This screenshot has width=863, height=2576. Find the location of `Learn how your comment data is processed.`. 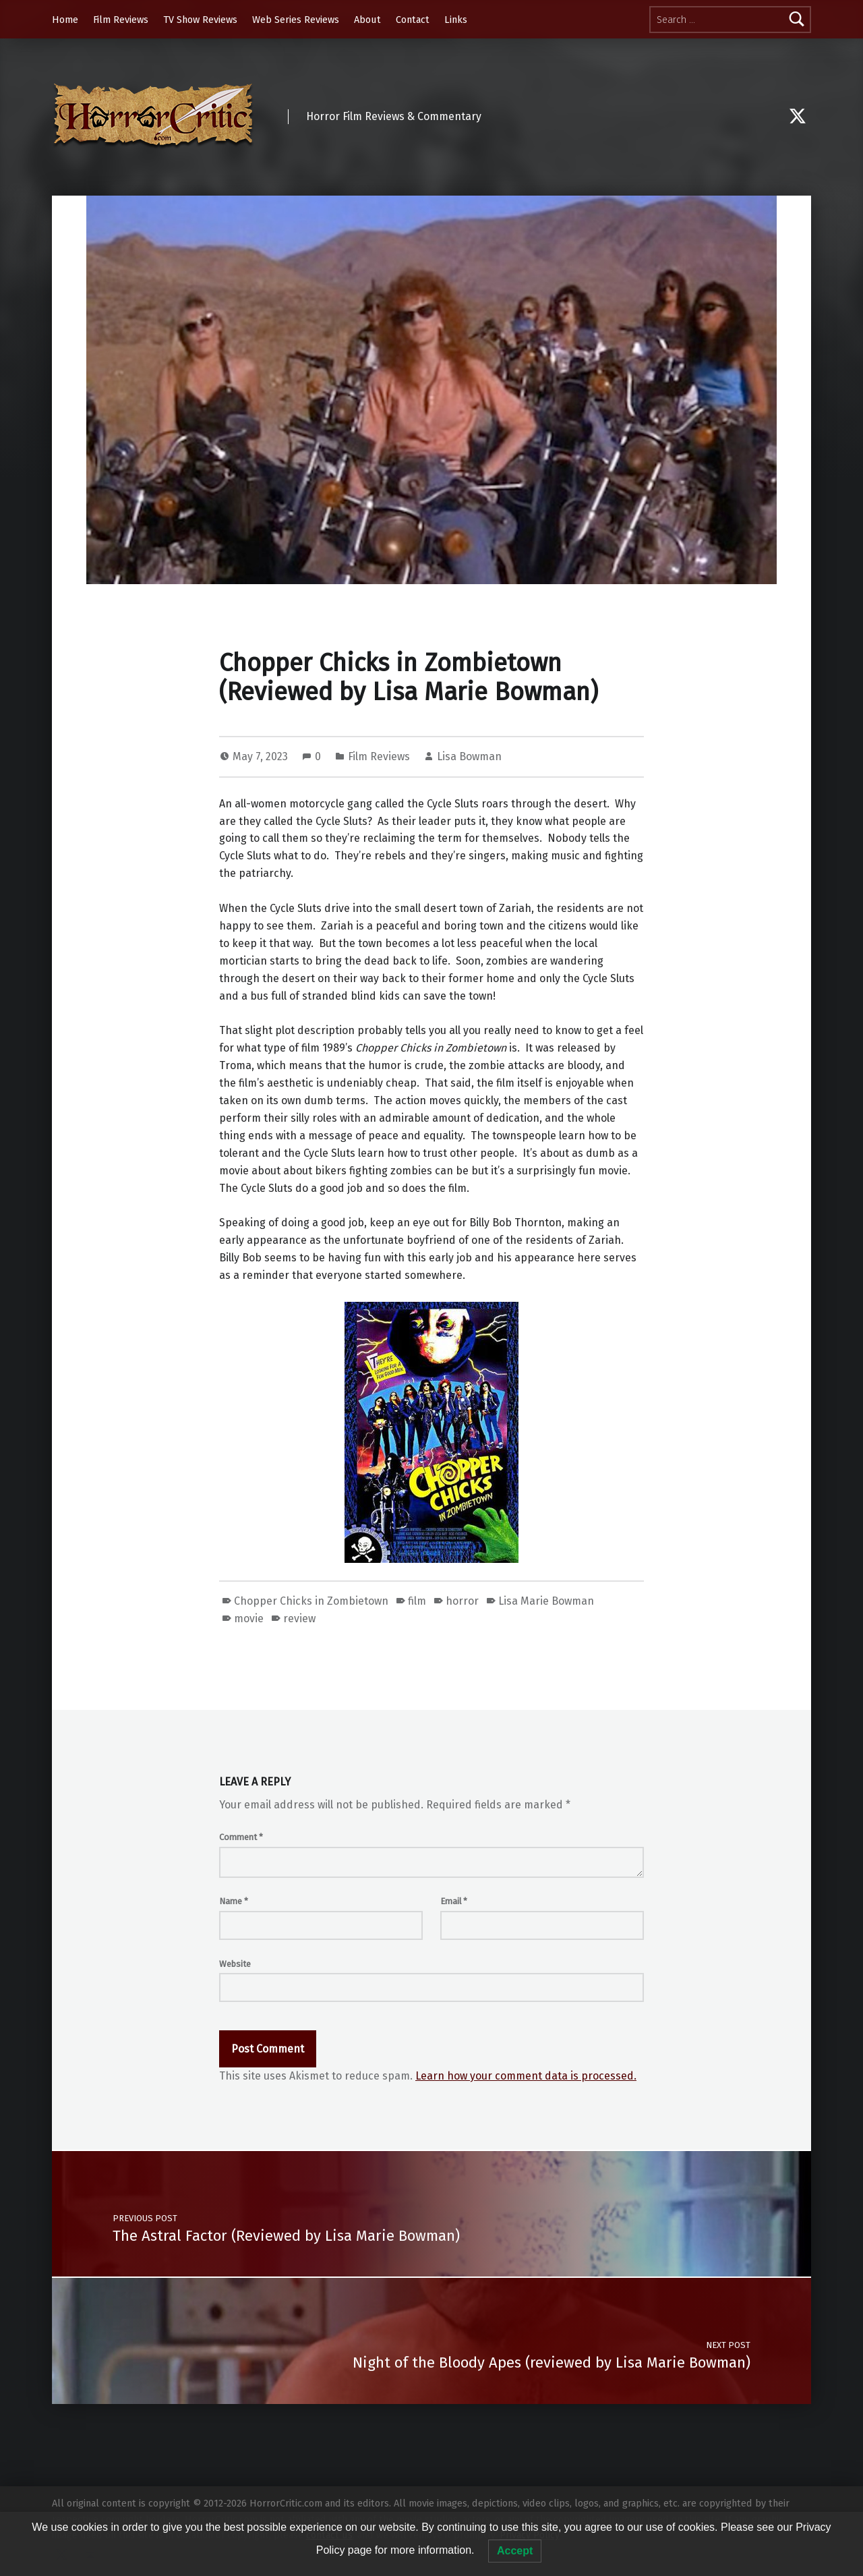

Learn how your comment data is processed. is located at coordinates (525, 2075).